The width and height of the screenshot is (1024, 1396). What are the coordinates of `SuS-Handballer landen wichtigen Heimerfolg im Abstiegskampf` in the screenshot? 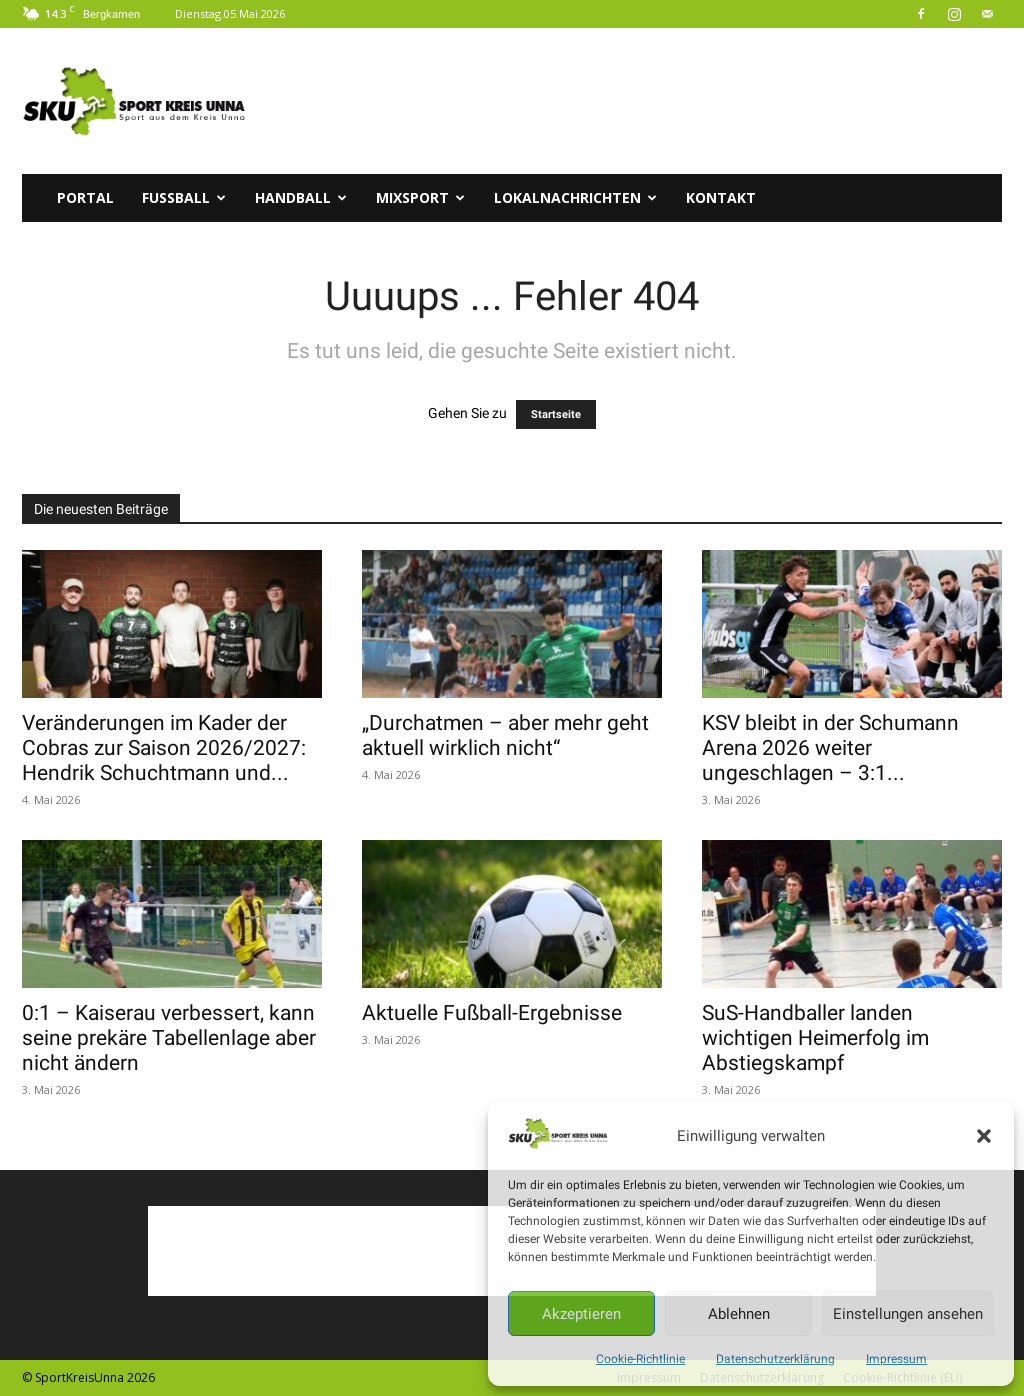 It's located at (815, 1038).